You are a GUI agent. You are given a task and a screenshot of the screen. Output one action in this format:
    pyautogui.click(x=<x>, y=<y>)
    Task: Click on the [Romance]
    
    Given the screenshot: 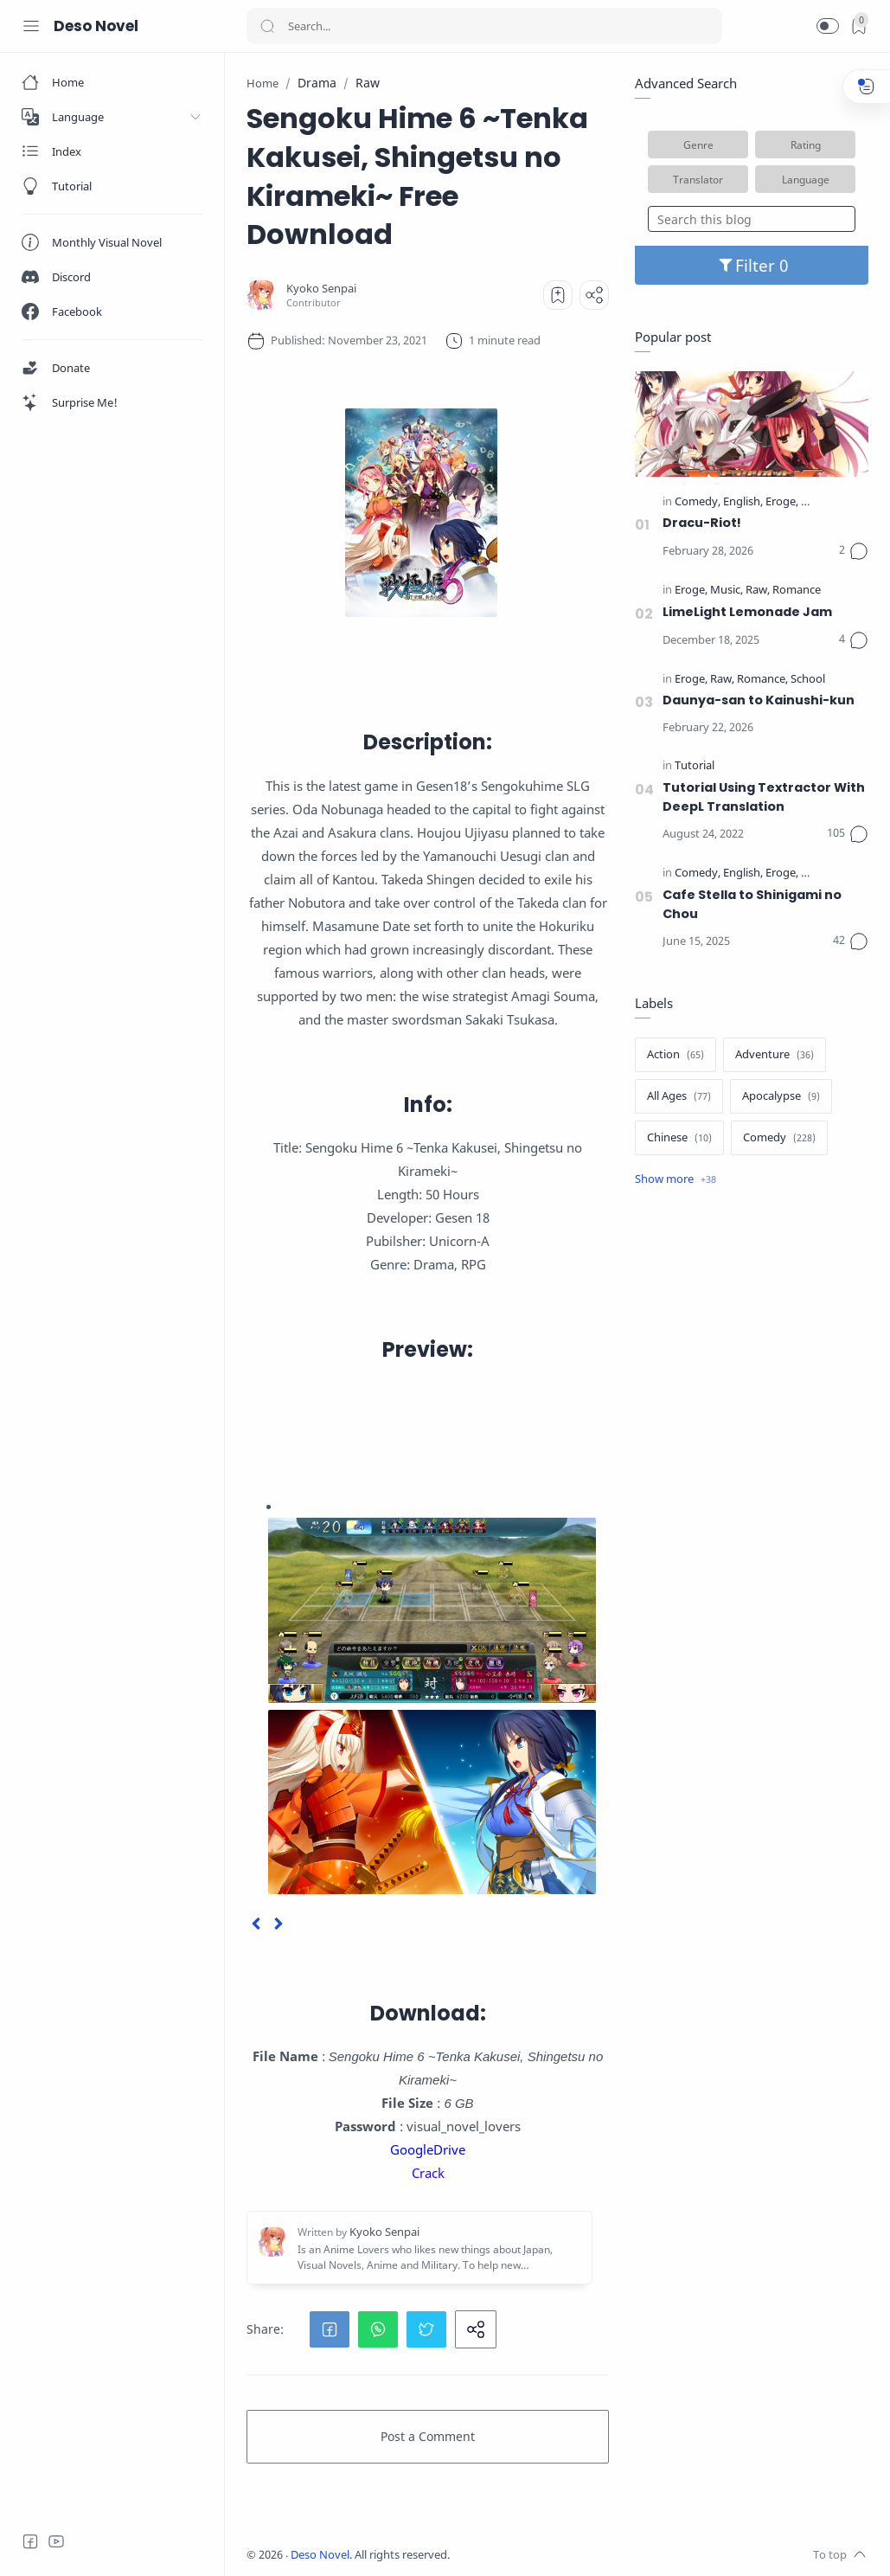 What is the action you would take?
    pyautogui.click(x=796, y=590)
    